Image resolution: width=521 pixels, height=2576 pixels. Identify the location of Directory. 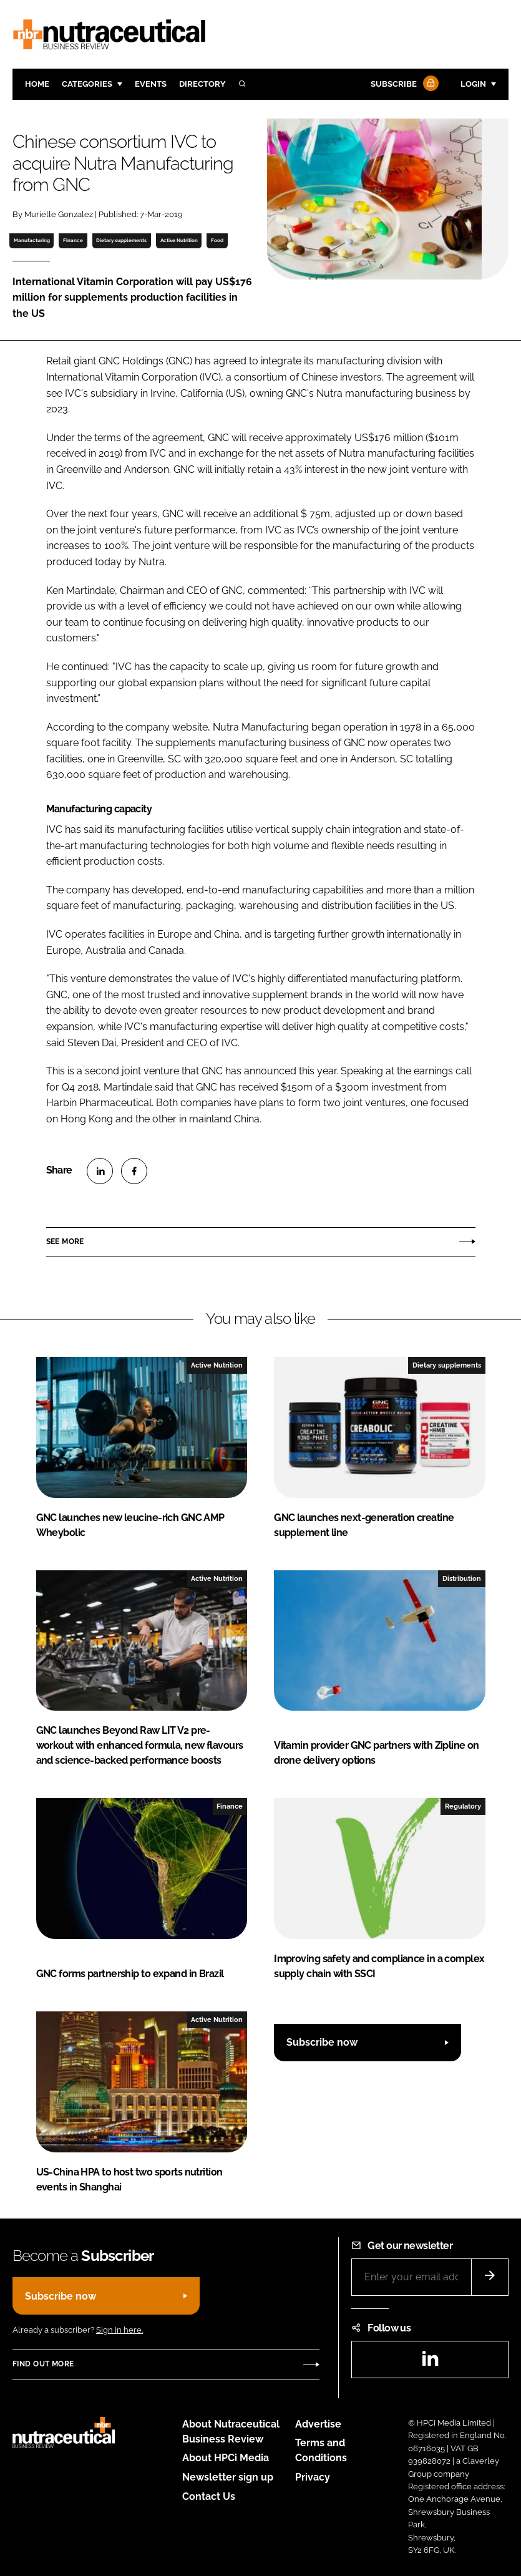
(202, 84).